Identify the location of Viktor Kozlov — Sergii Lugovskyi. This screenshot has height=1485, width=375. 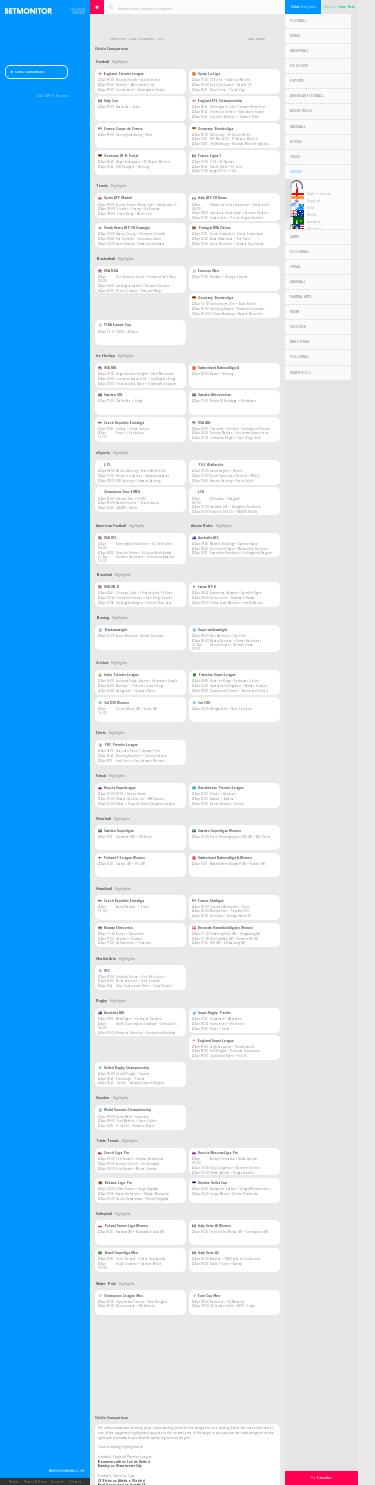
(137, 1189).